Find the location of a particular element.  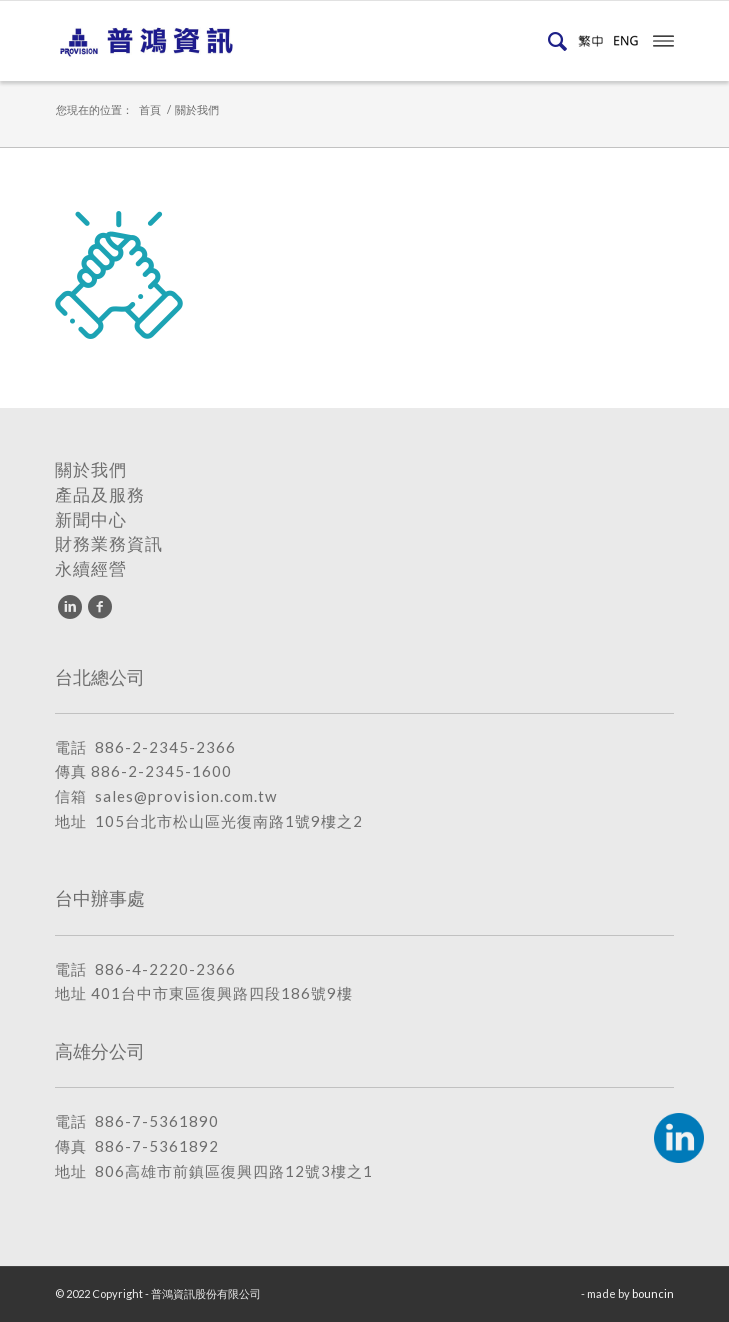

財務業務資訊 is located at coordinates (109, 544).